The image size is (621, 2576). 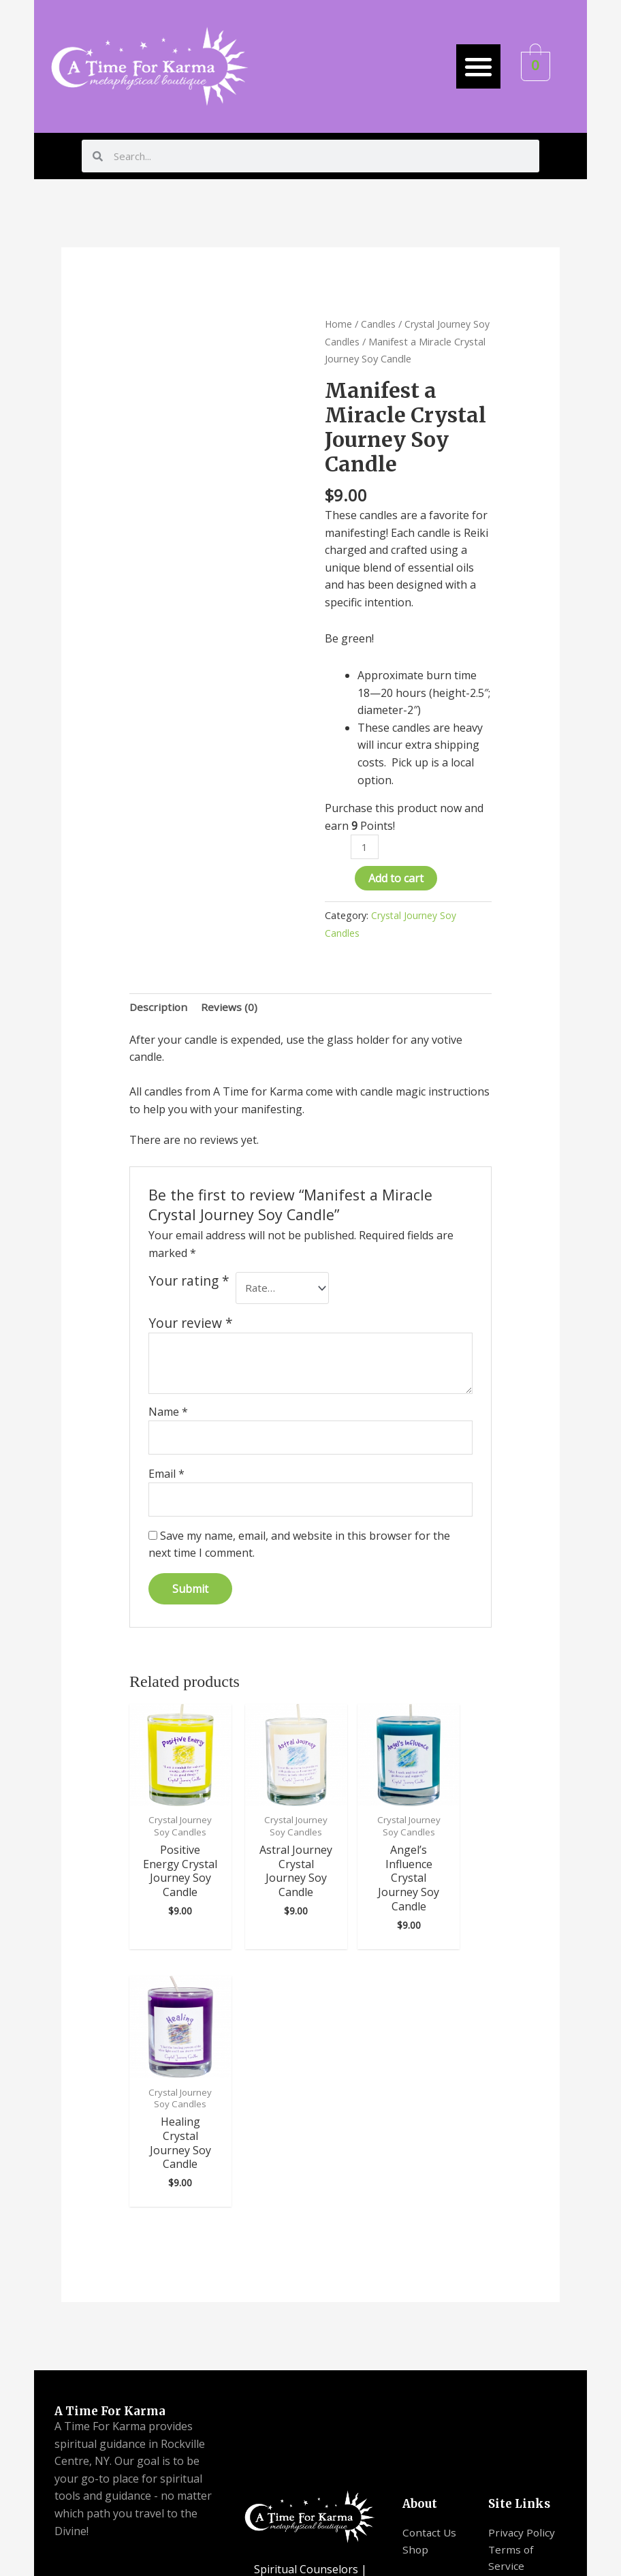 What do you see at coordinates (159, 1008) in the screenshot?
I see `[tab]` at bounding box center [159, 1008].